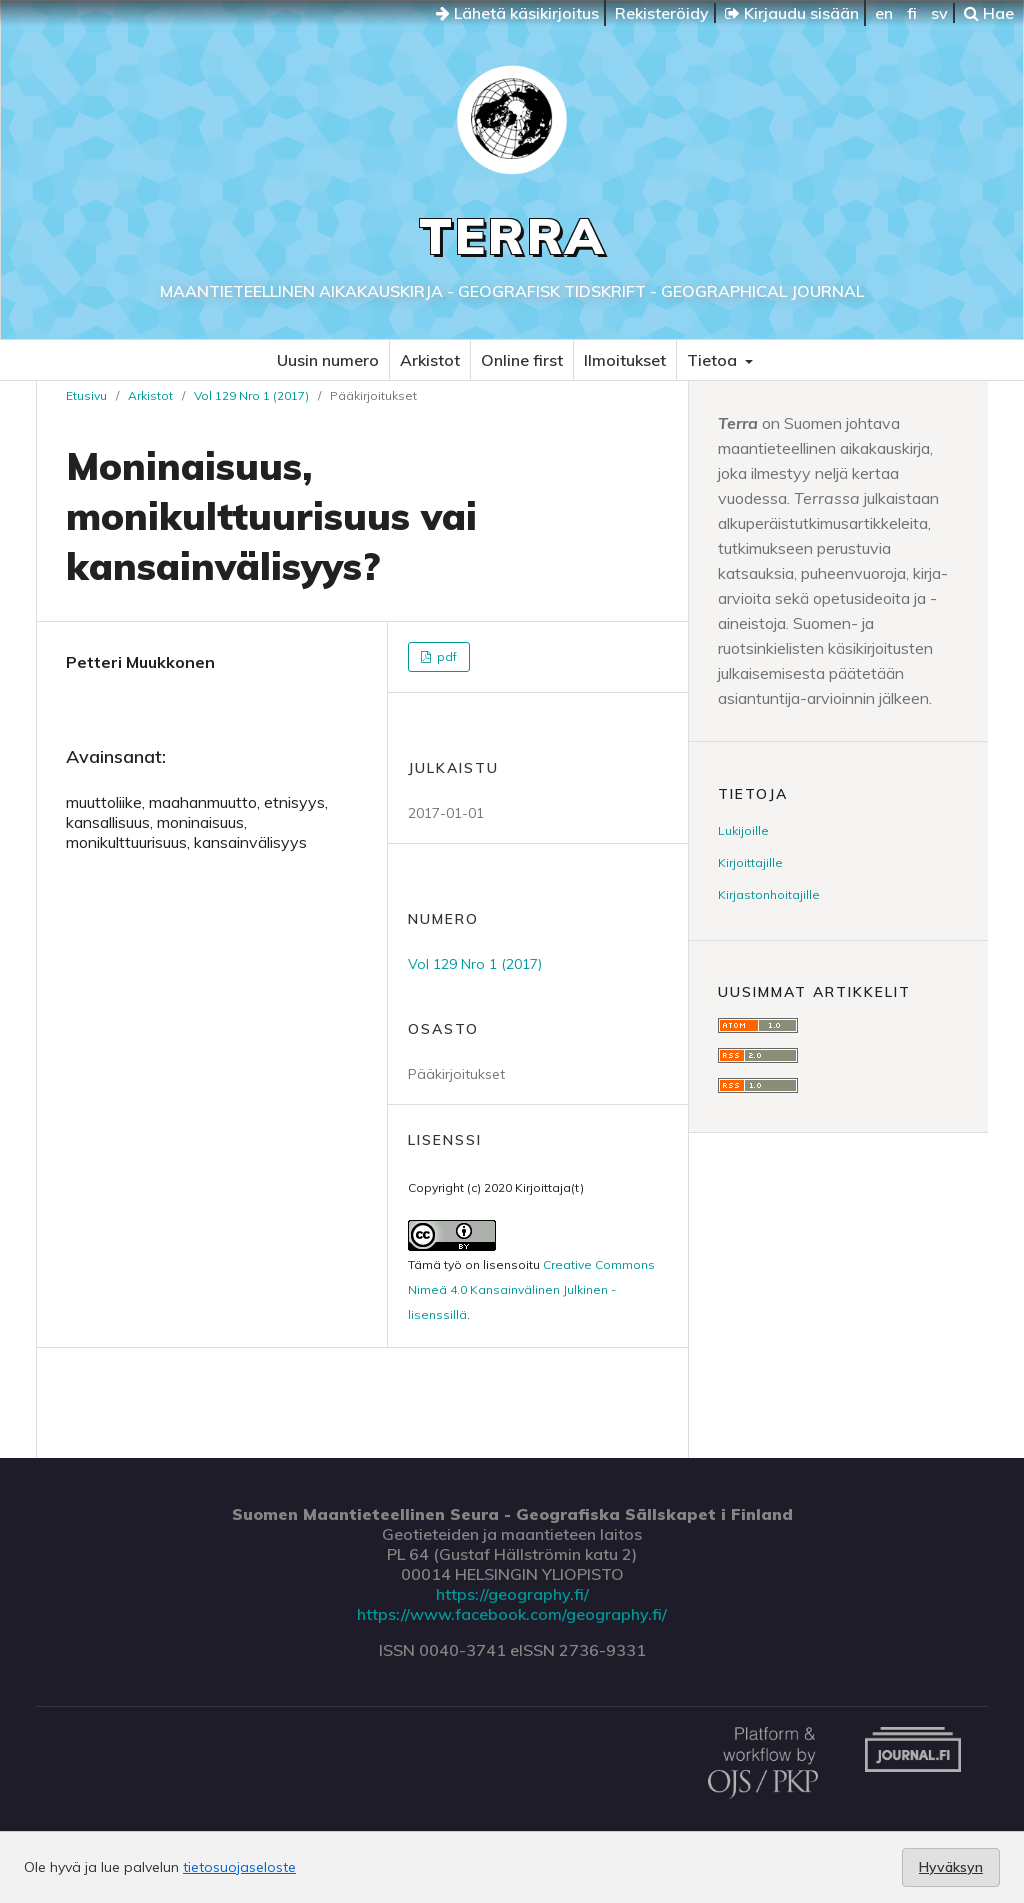 The height and width of the screenshot is (1903, 1024). I want to click on sv, so click(939, 13).